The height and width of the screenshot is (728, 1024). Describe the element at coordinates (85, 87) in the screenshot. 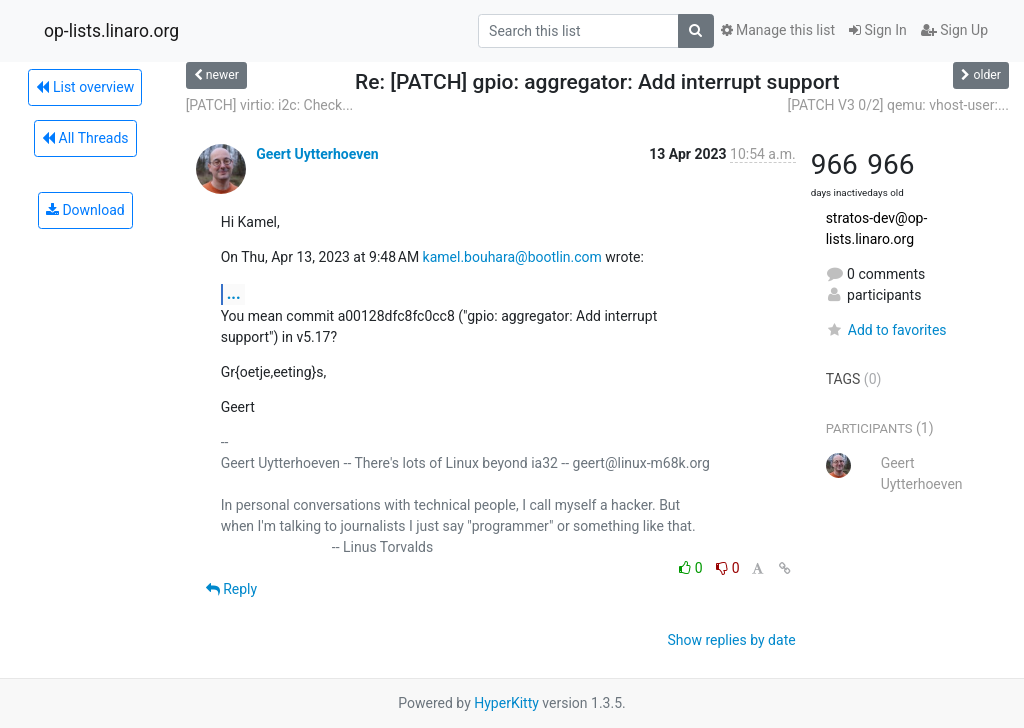

I see `List overview` at that location.